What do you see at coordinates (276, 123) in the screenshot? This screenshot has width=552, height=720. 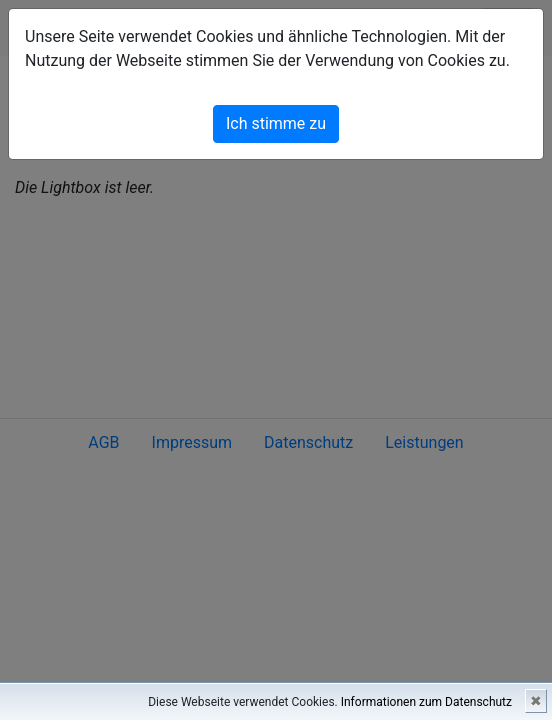 I see `Ich stimme zu` at bounding box center [276, 123].